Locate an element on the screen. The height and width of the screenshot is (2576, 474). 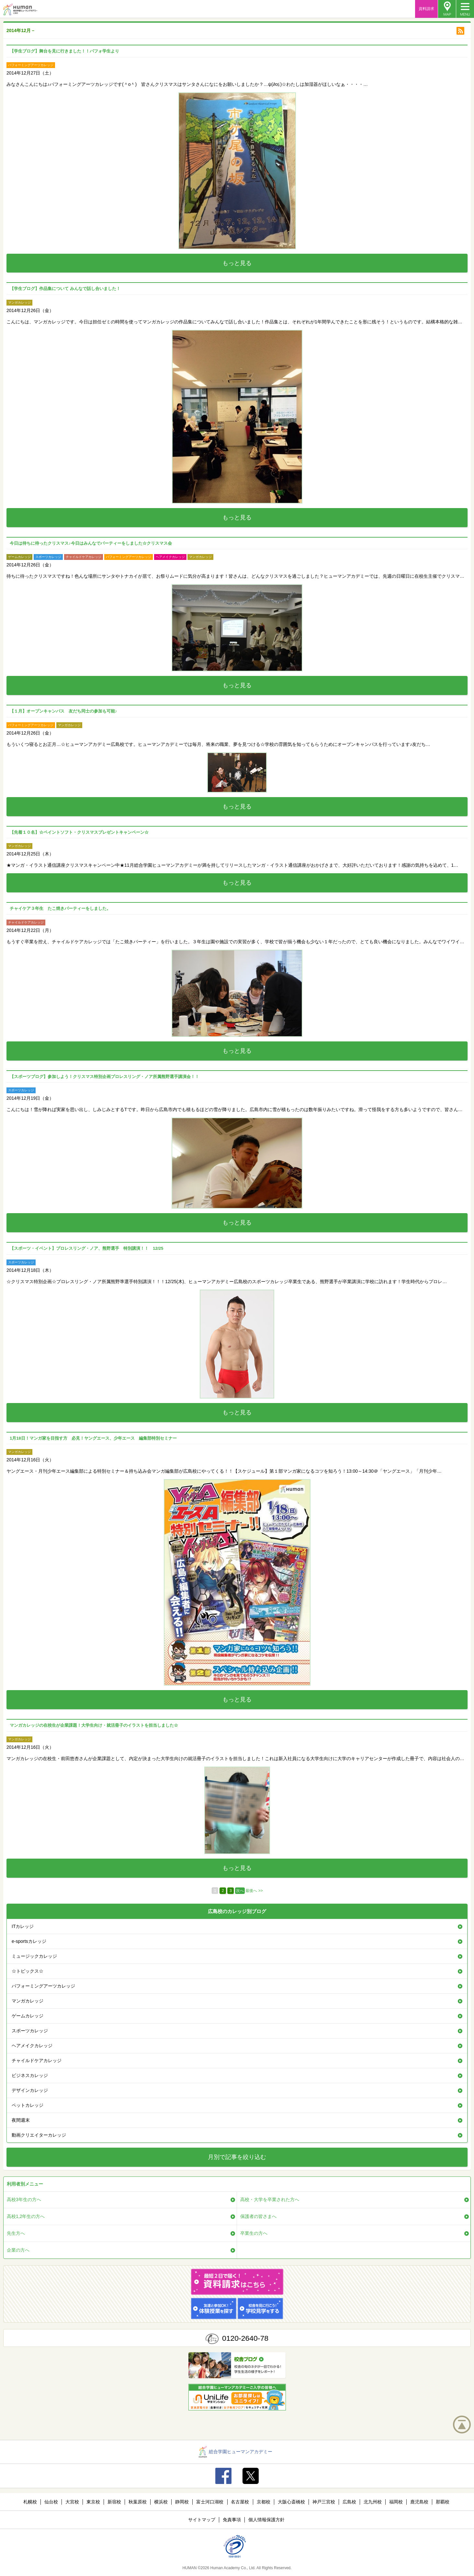
ミュージックカレッジ is located at coordinates (34, 1956).